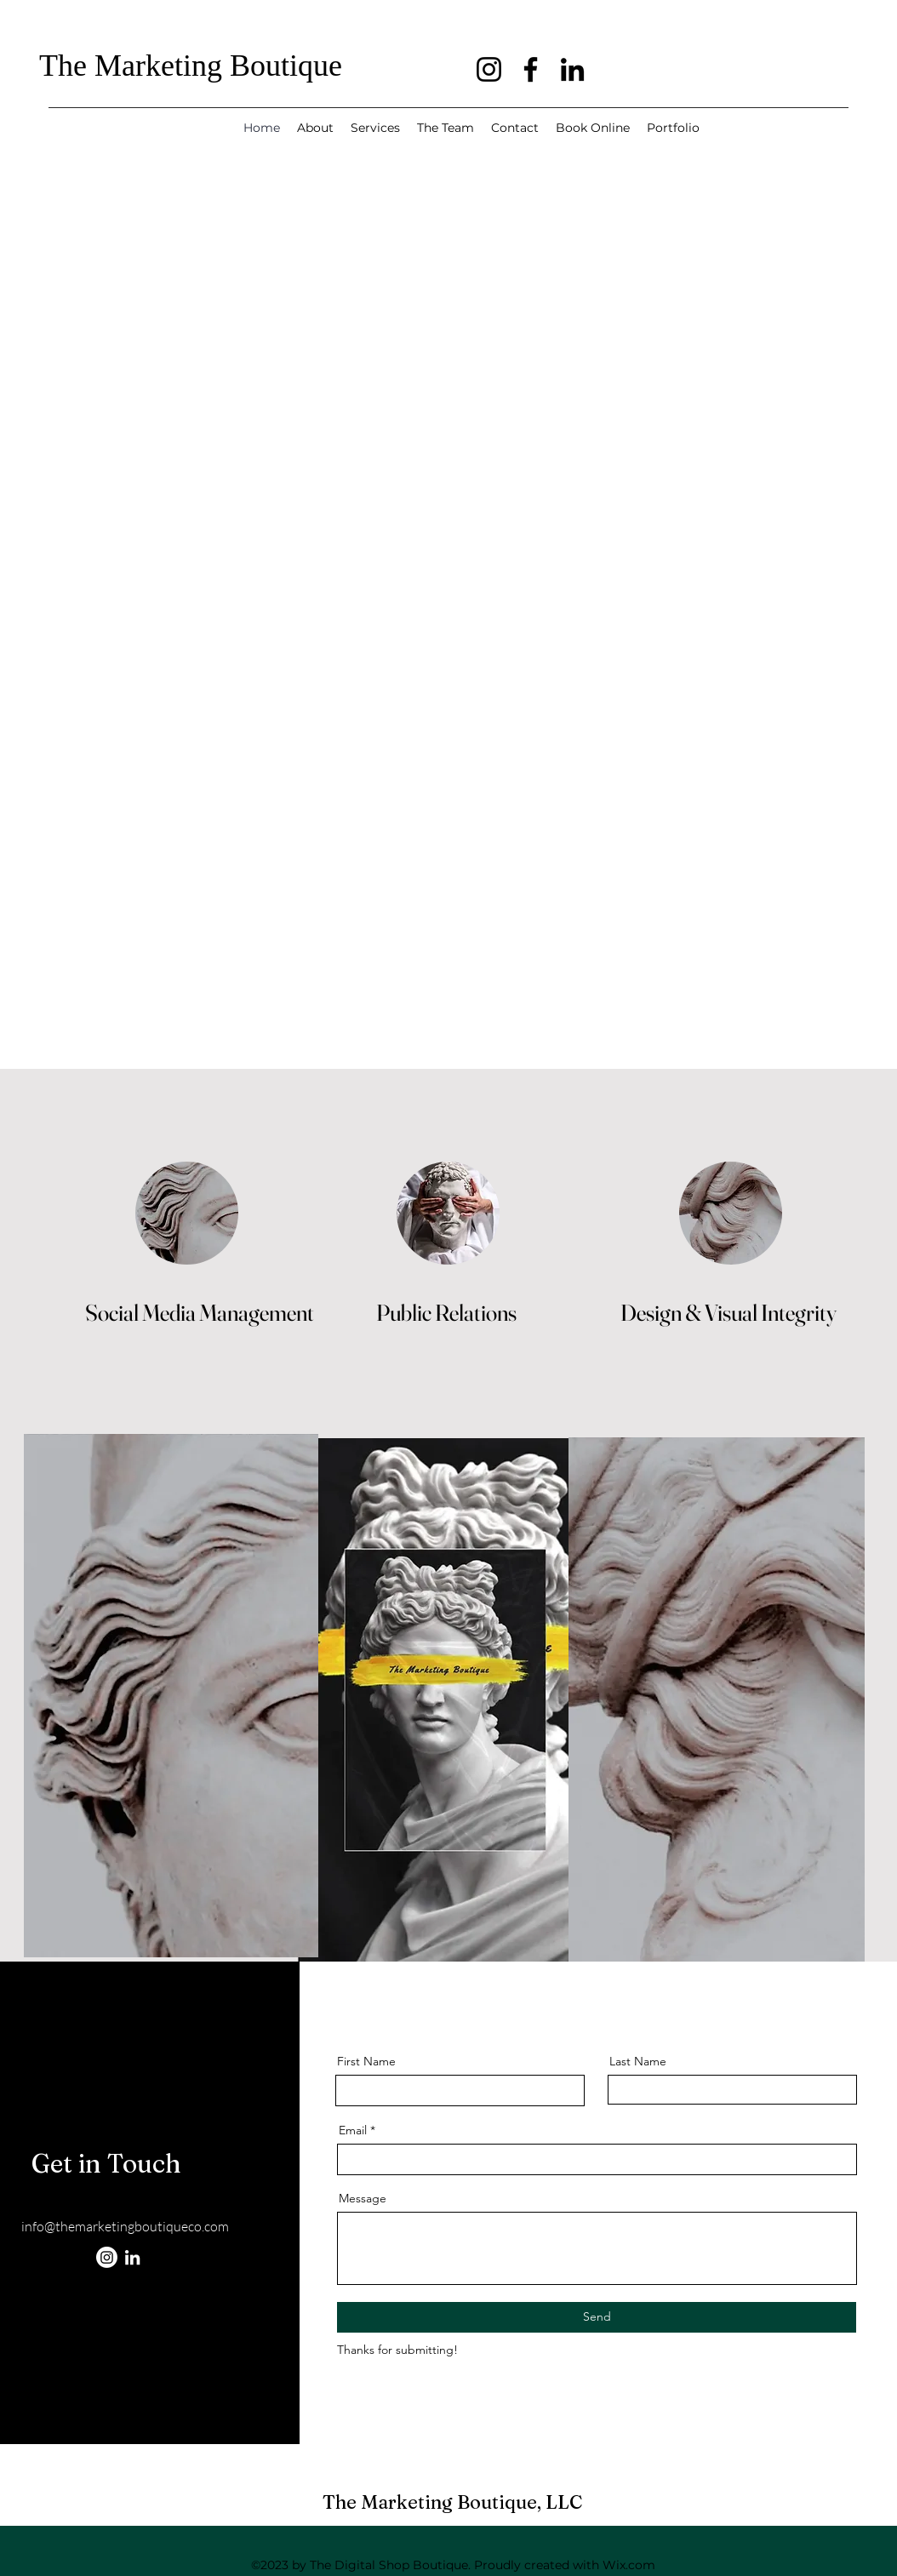 The width and height of the screenshot is (897, 2576). Describe the element at coordinates (353, 2130) in the screenshot. I see `Email` at that location.